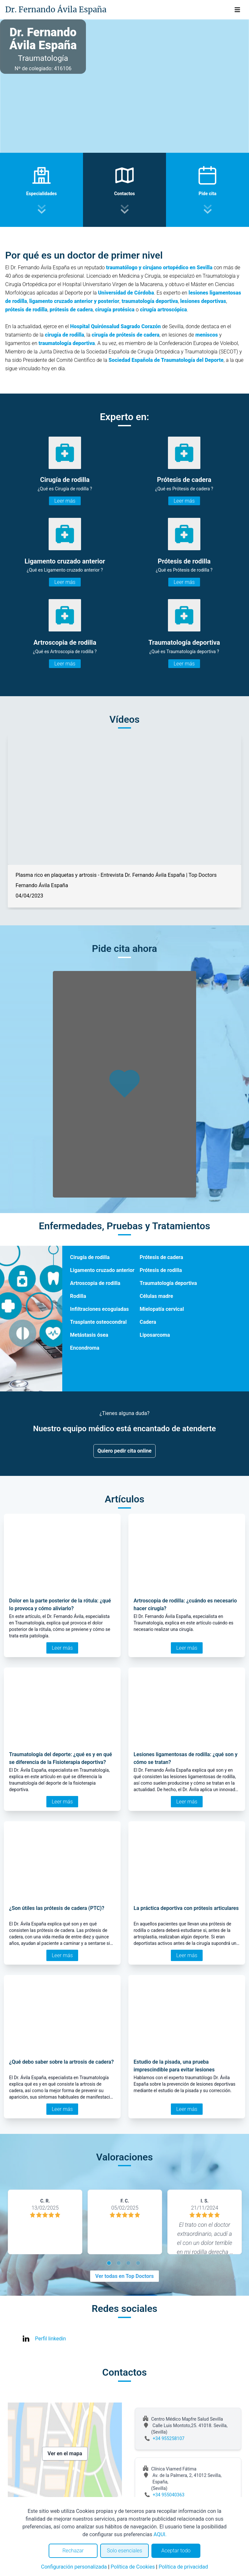  What do you see at coordinates (124, 2276) in the screenshot?
I see `Ver todas en Top Doctors` at bounding box center [124, 2276].